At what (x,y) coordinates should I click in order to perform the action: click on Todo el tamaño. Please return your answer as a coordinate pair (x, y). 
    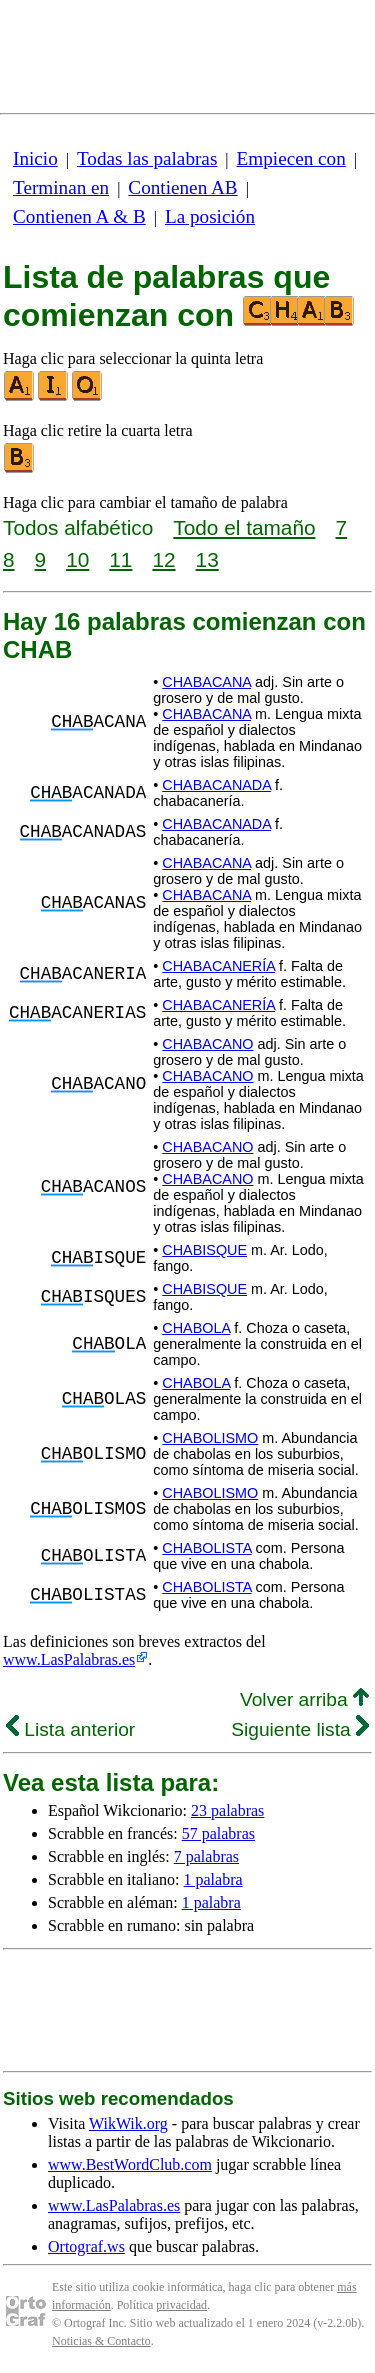
    Looking at the image, I should click on (244, 527).